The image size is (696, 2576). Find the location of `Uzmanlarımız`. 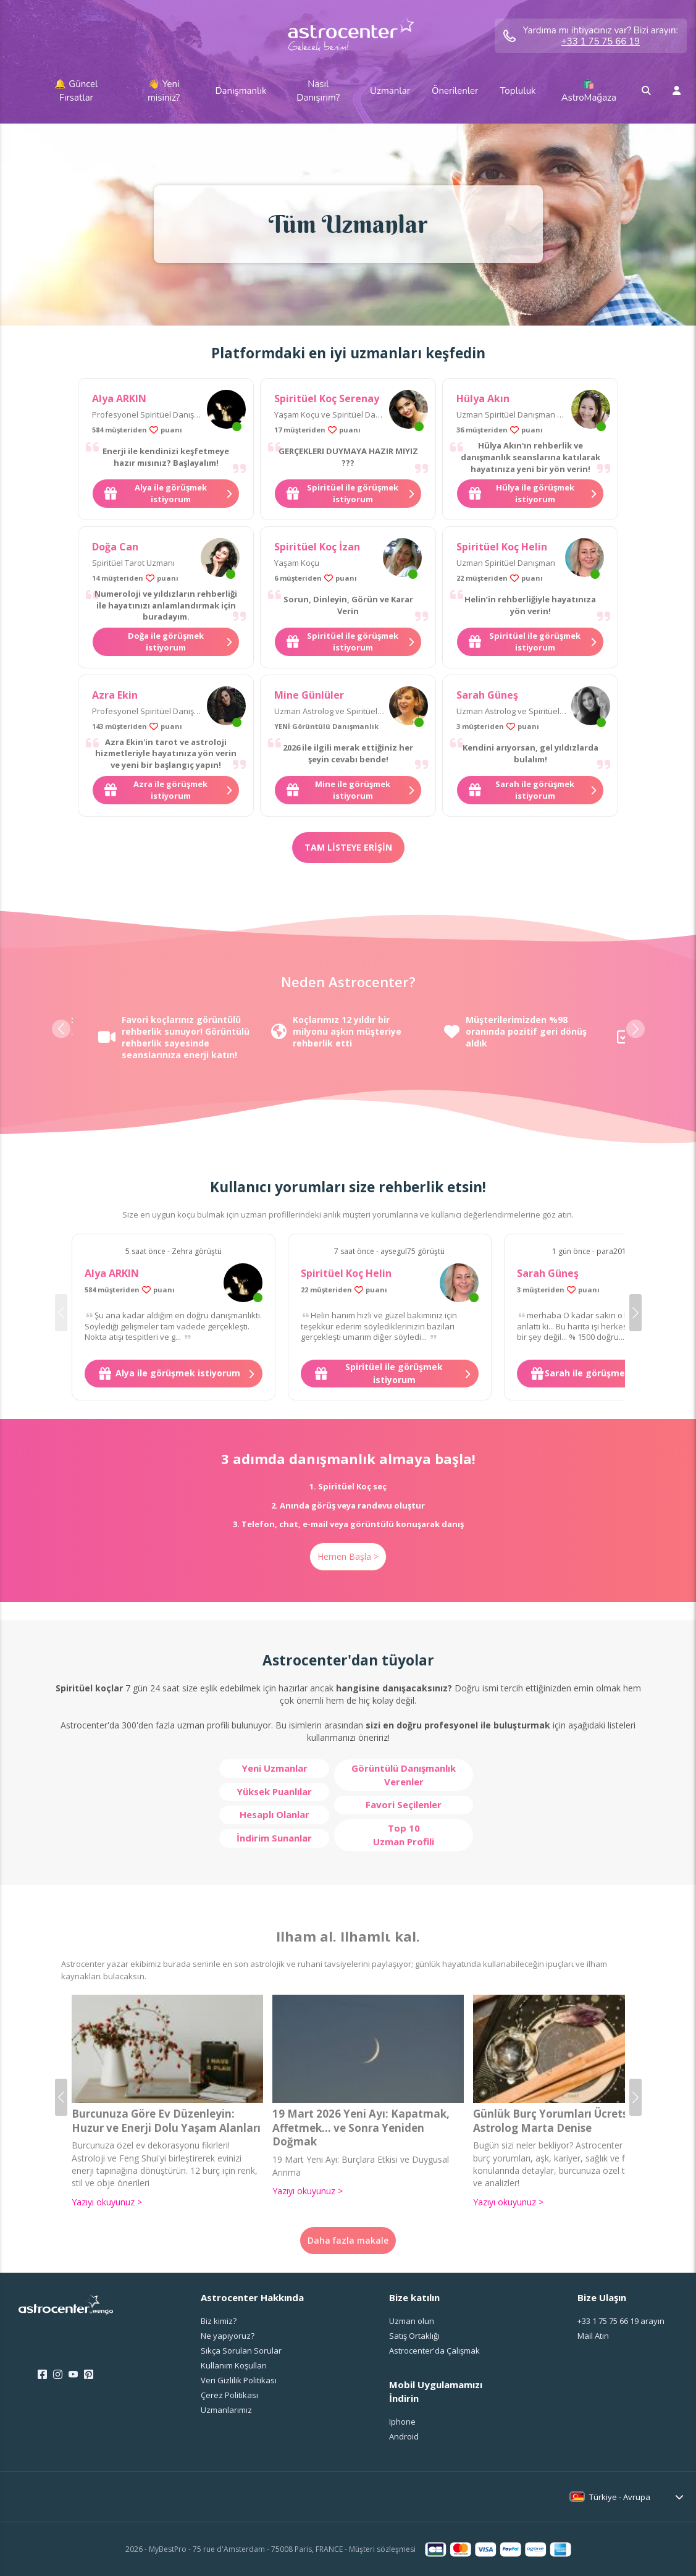

Uzmanlarımız is located at coordinates (226, 2409).